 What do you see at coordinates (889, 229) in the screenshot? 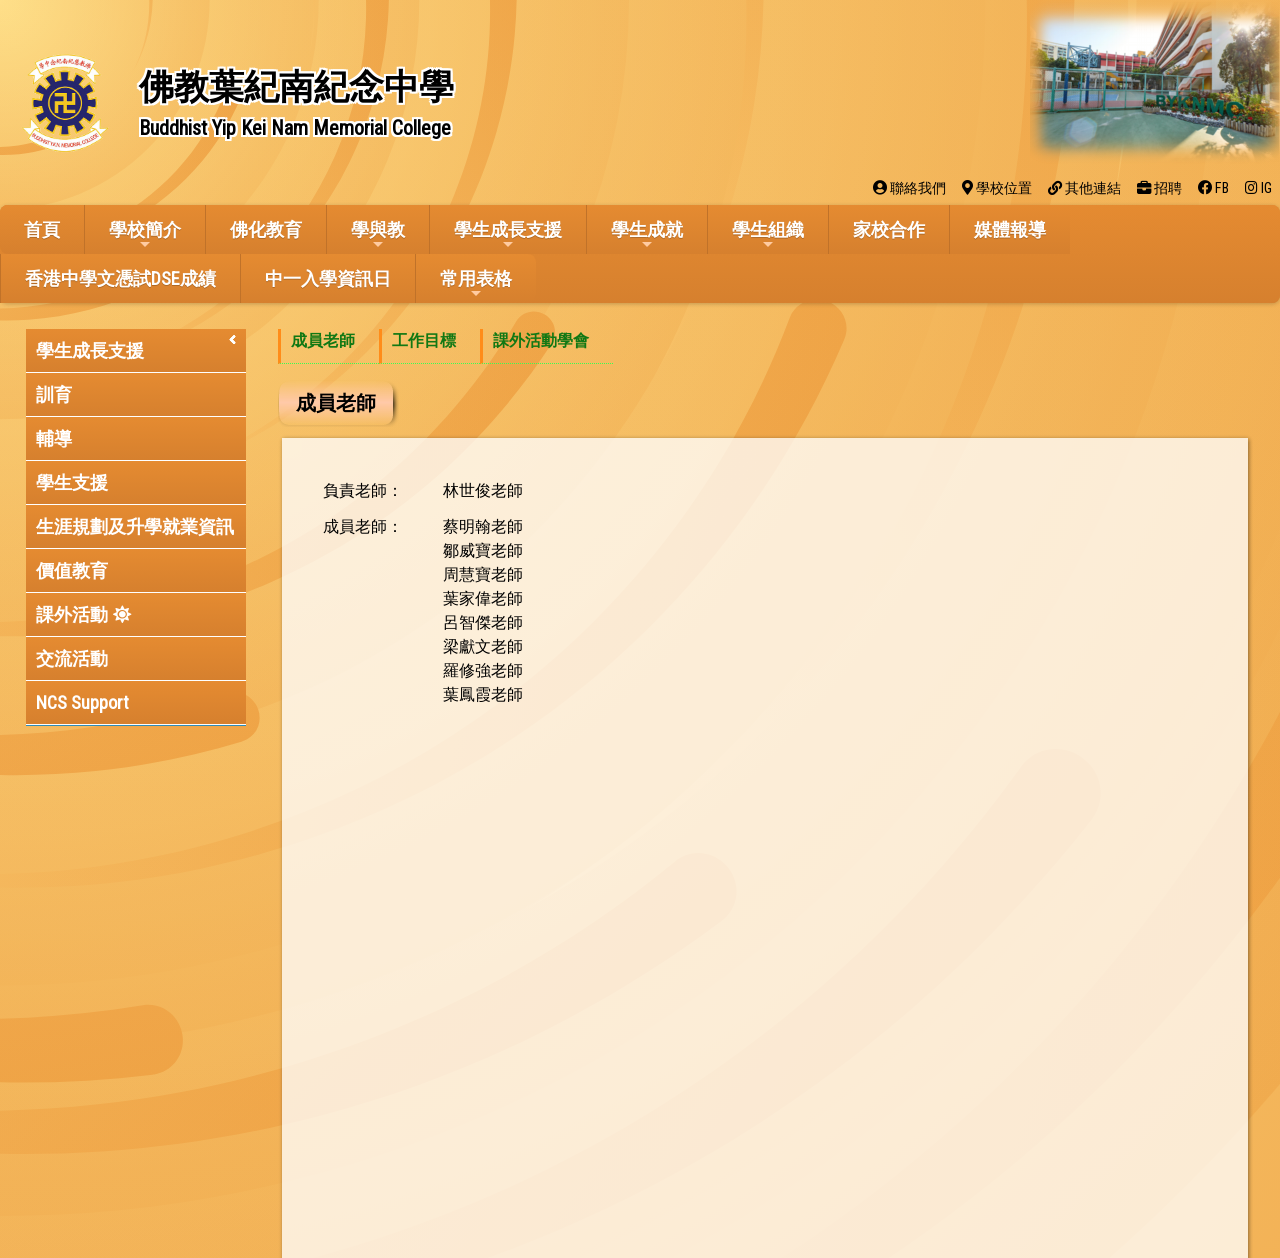
I see `家校合作` at bounding box center [889, 229].